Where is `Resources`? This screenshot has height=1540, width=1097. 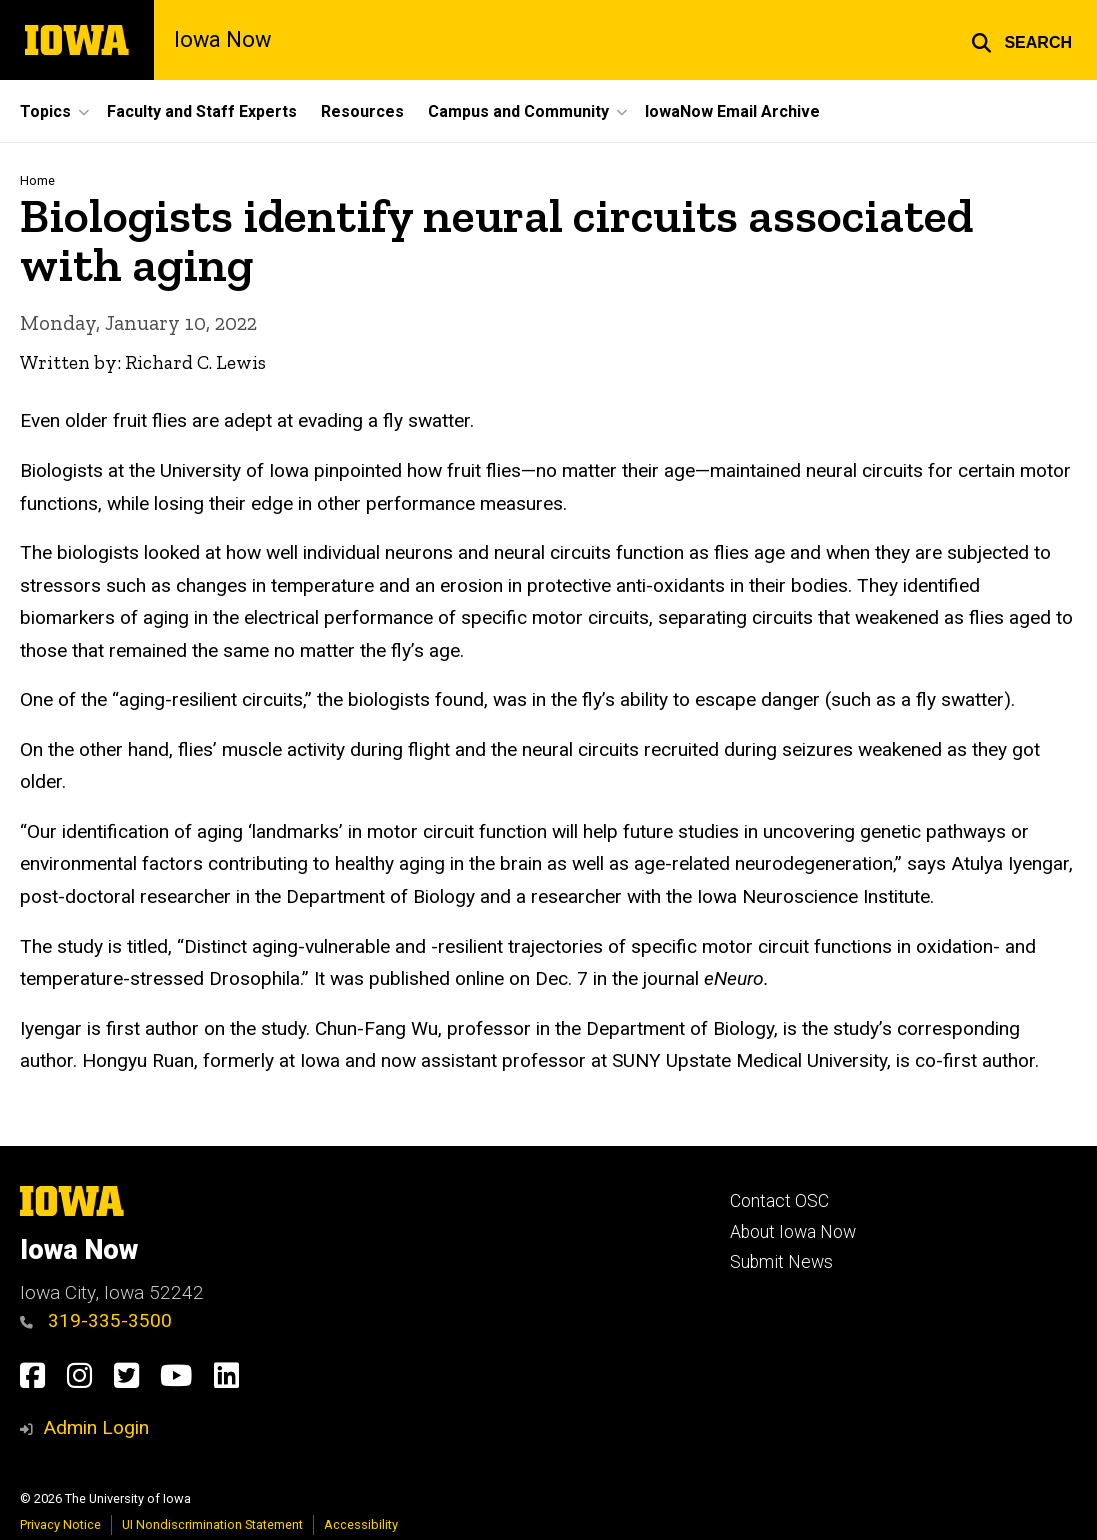 Resources is located at coordinates (362, 111).